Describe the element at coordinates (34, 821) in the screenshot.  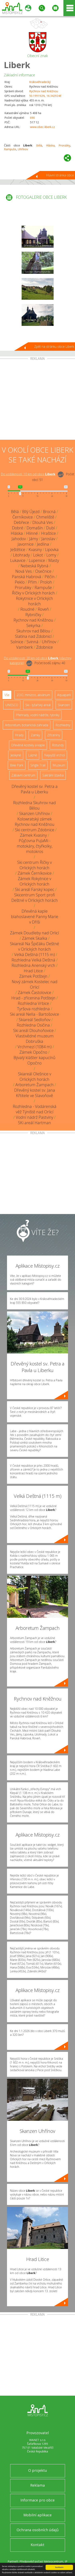
I see `Kolowratský zámek Rychnov nad Kněžnou` at that location.